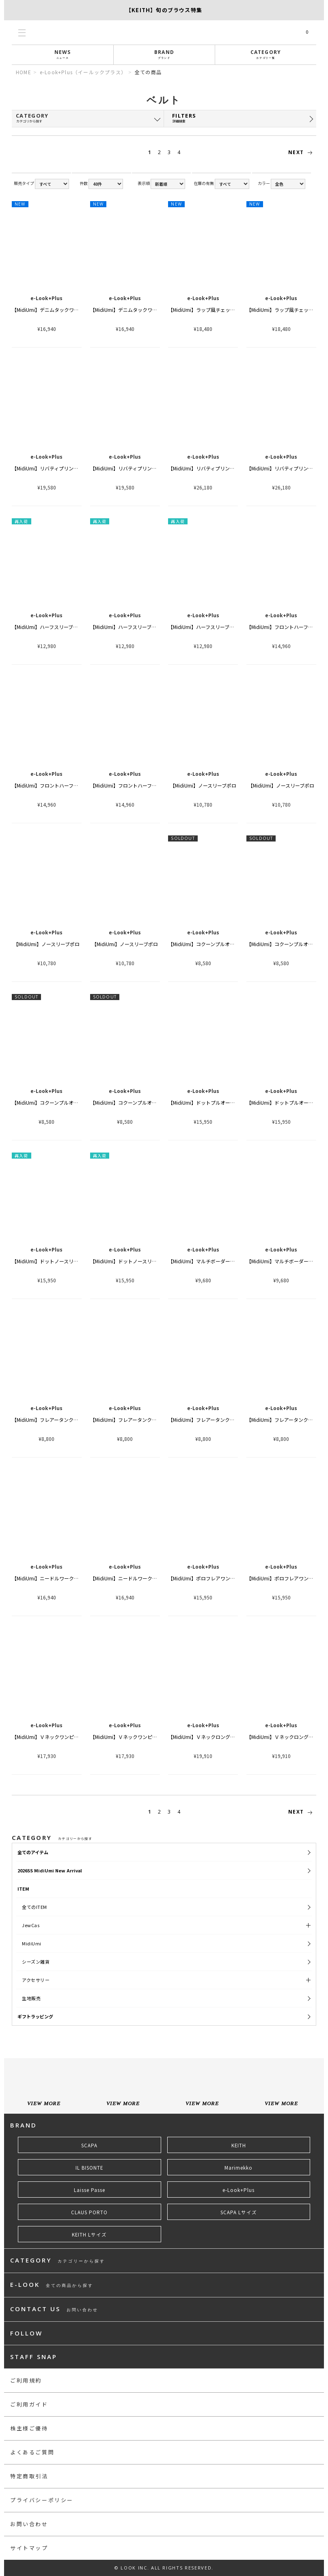  Describe the element at coordinates (31, 1998) in the screenshot. I see `生地販売` at that location.